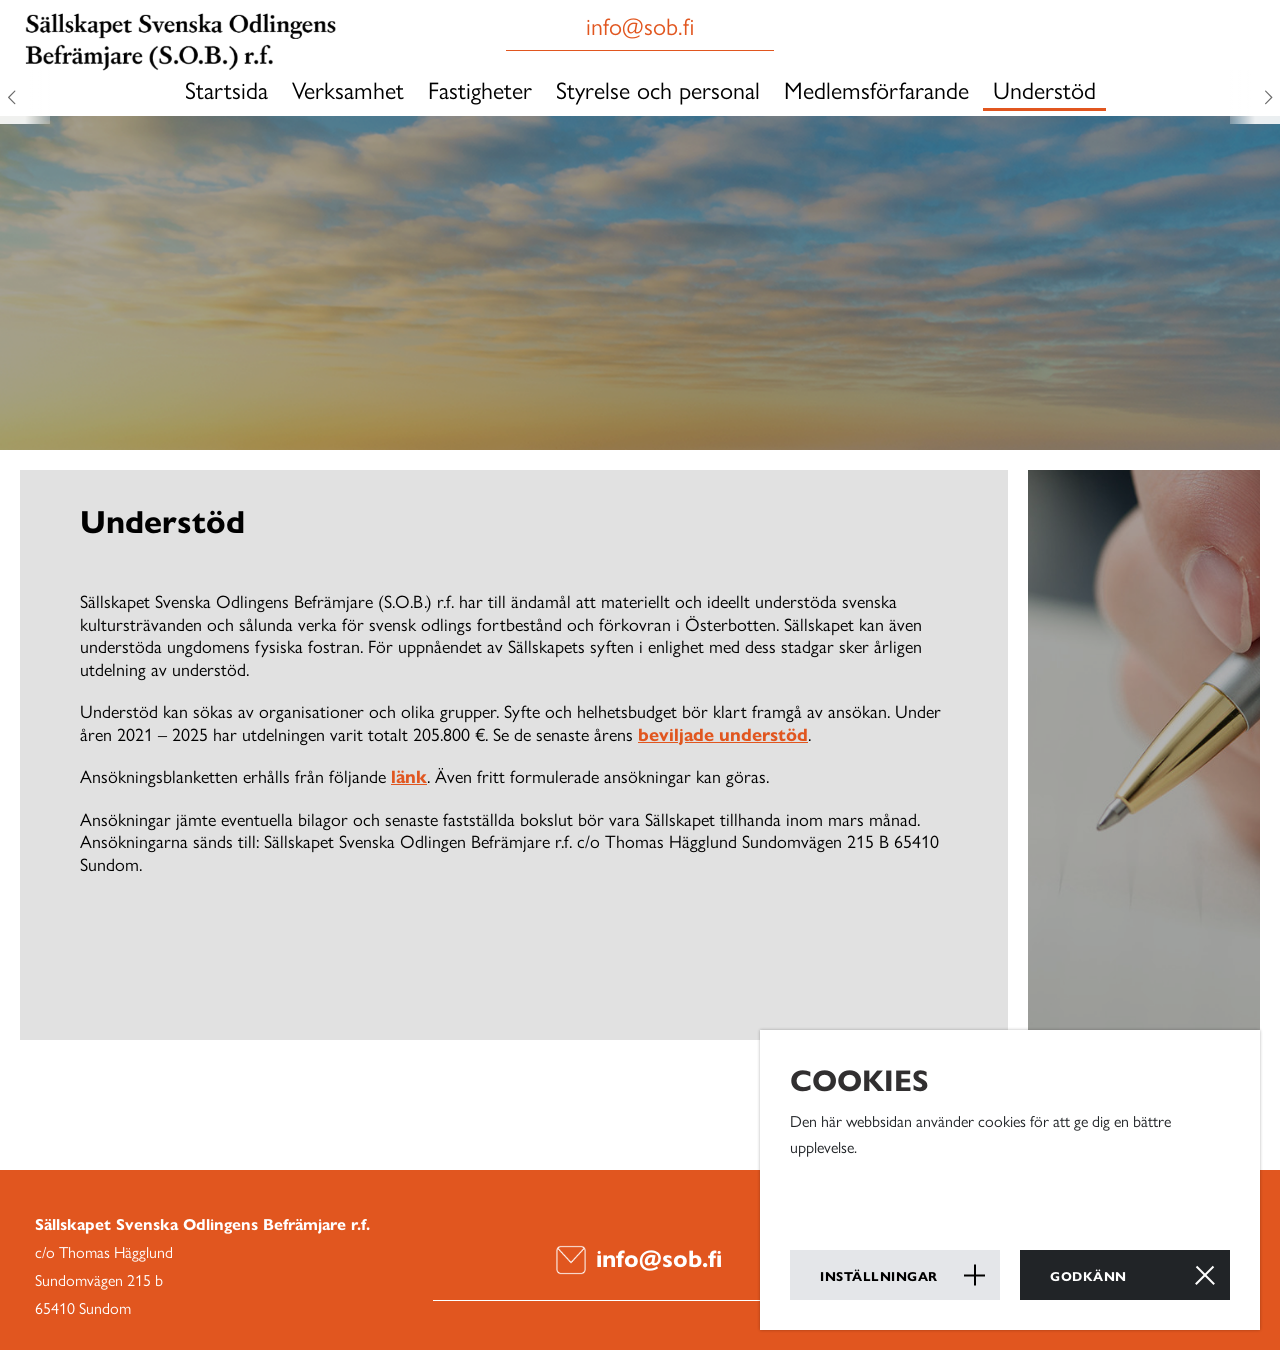  I want to click on Inställningar, so click(879, 1275).